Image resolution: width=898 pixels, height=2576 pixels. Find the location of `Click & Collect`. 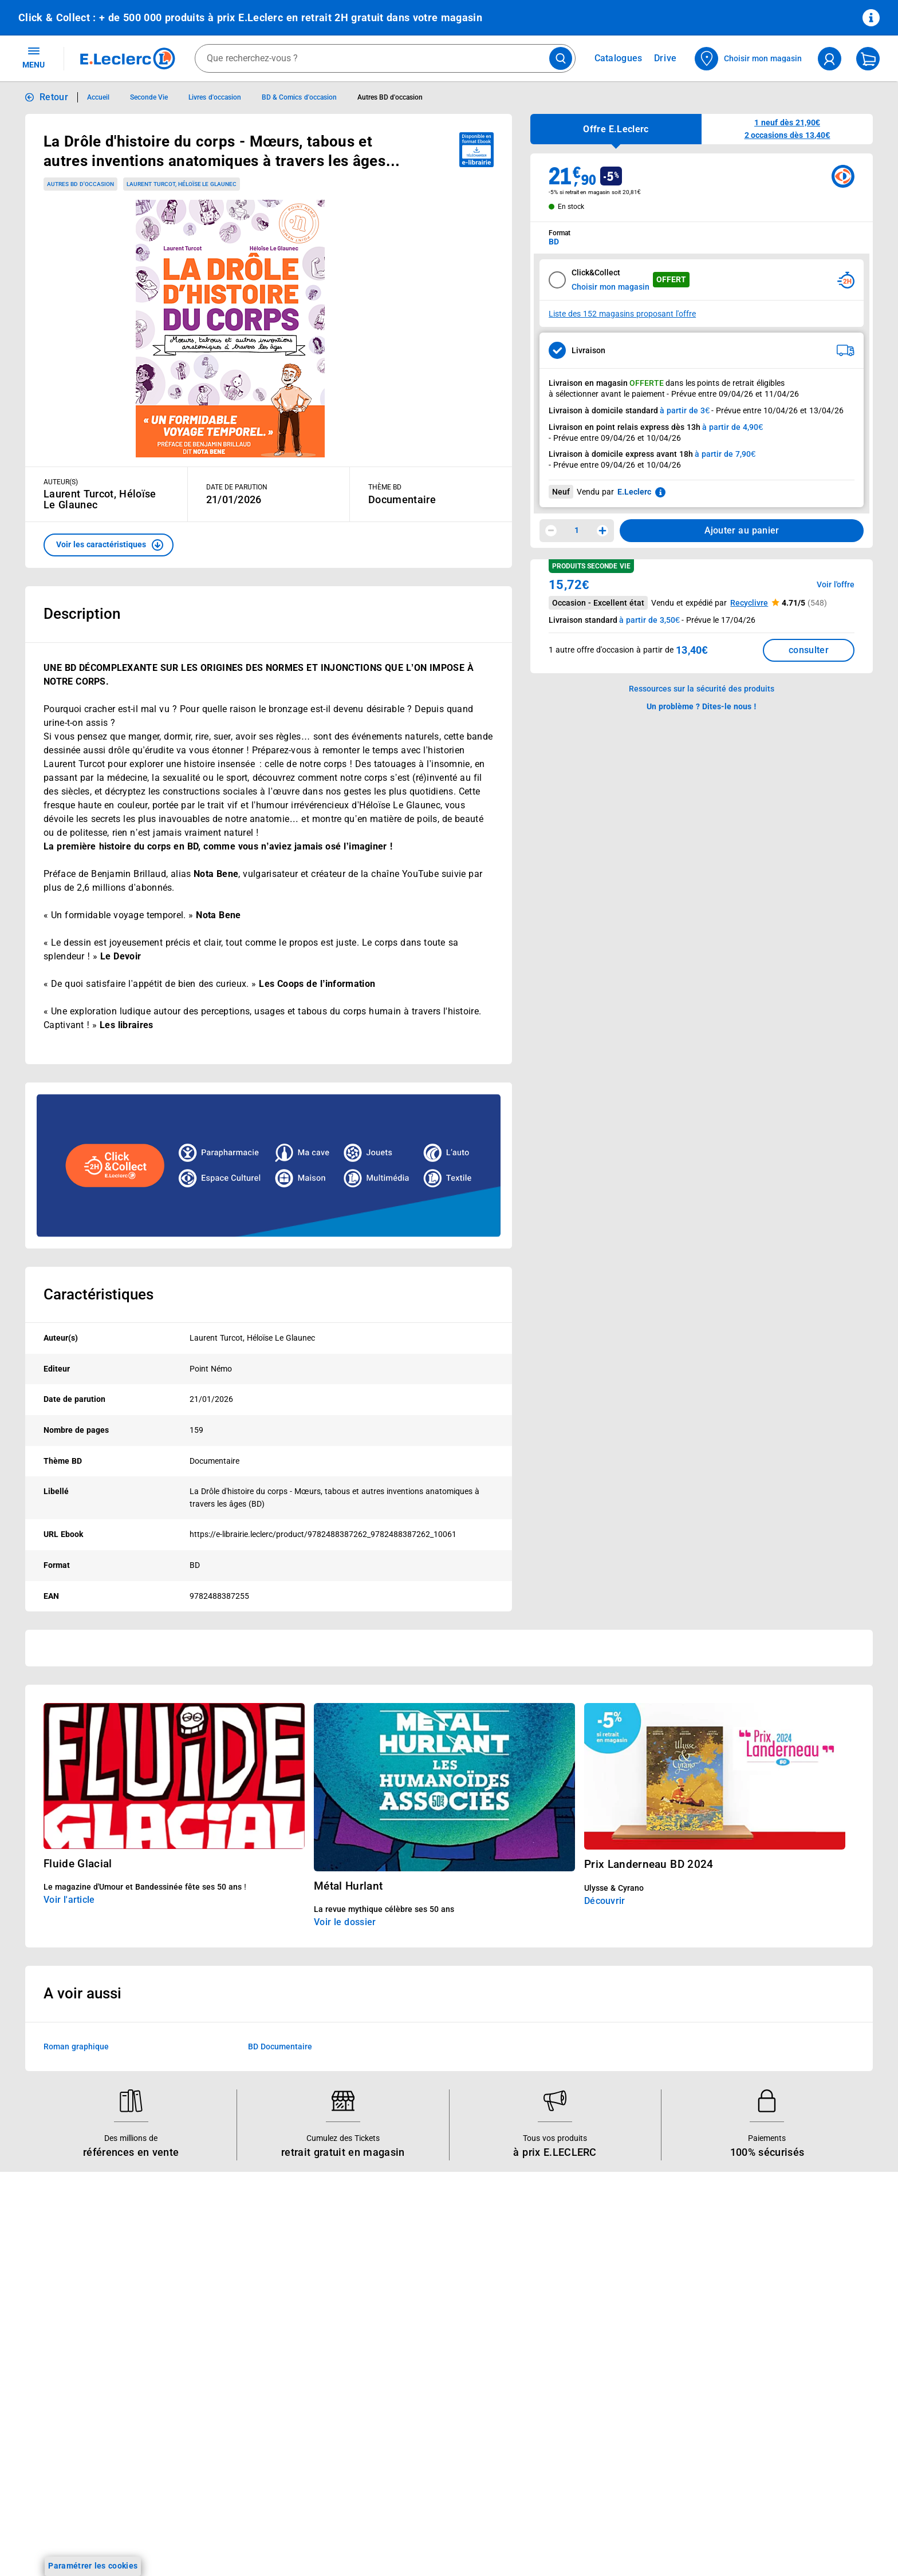

Click & Collect is located at coordinates (217, 2264).